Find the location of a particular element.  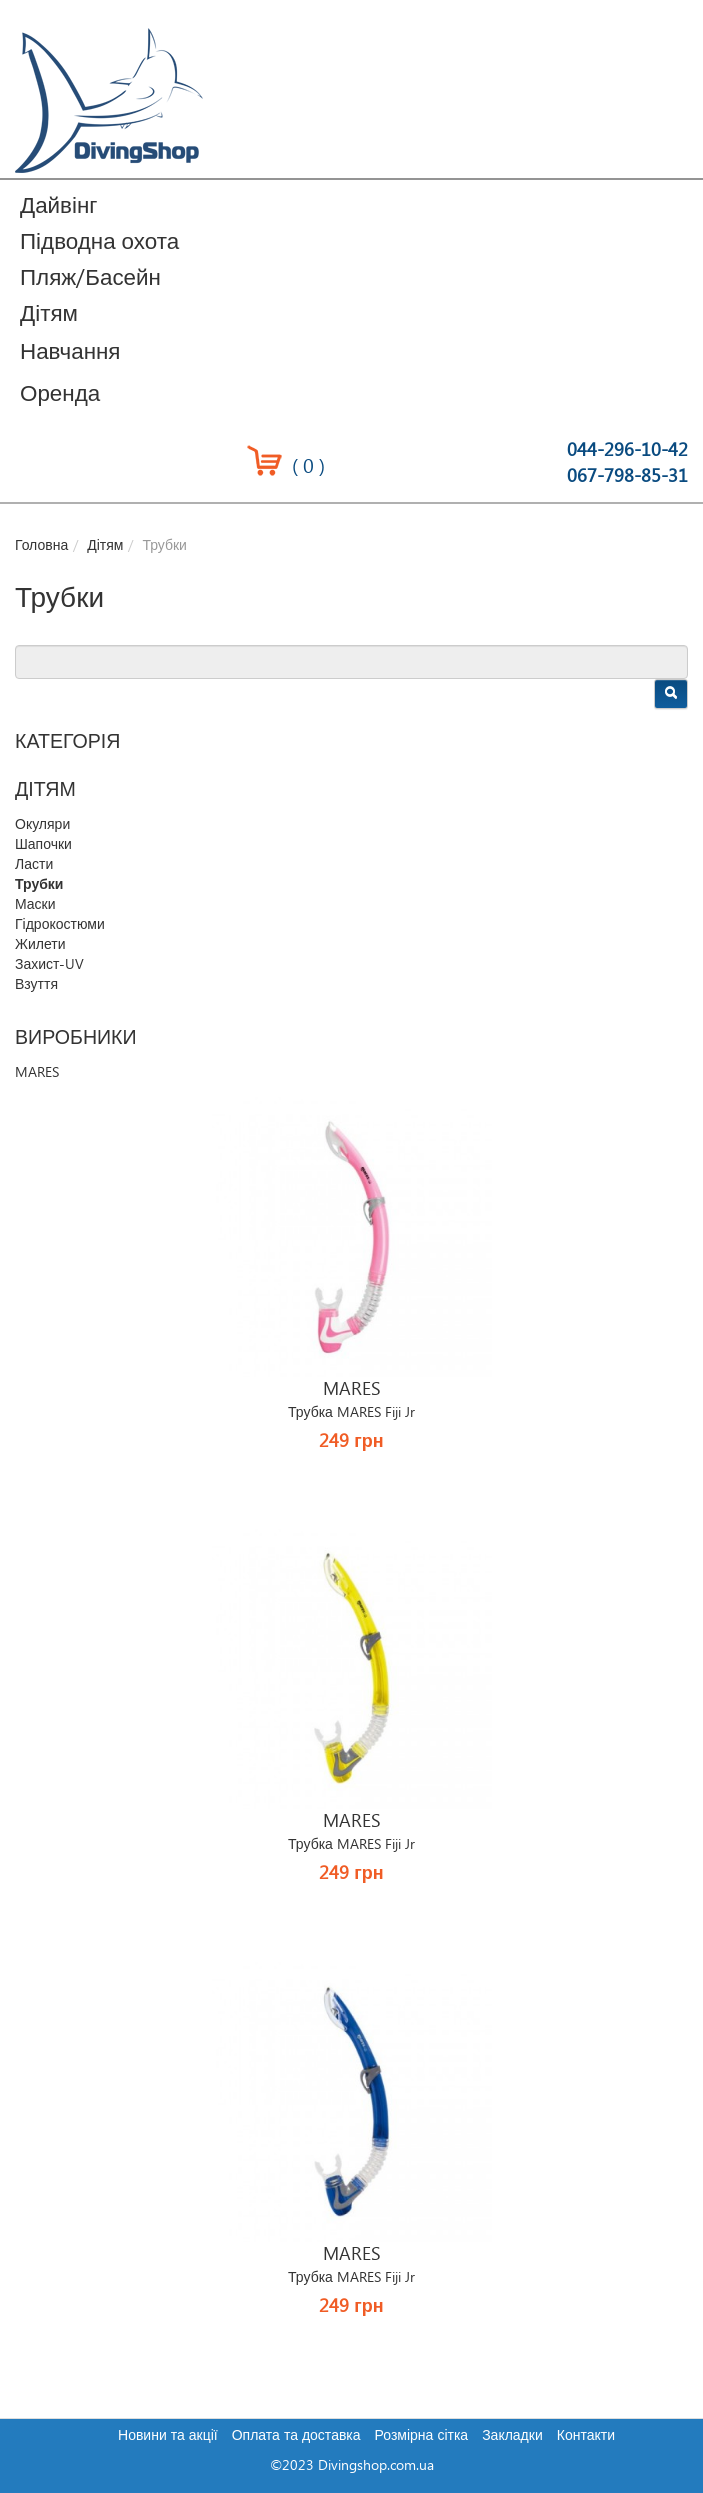

Новини та акції is located at coordinates (168, 2436).